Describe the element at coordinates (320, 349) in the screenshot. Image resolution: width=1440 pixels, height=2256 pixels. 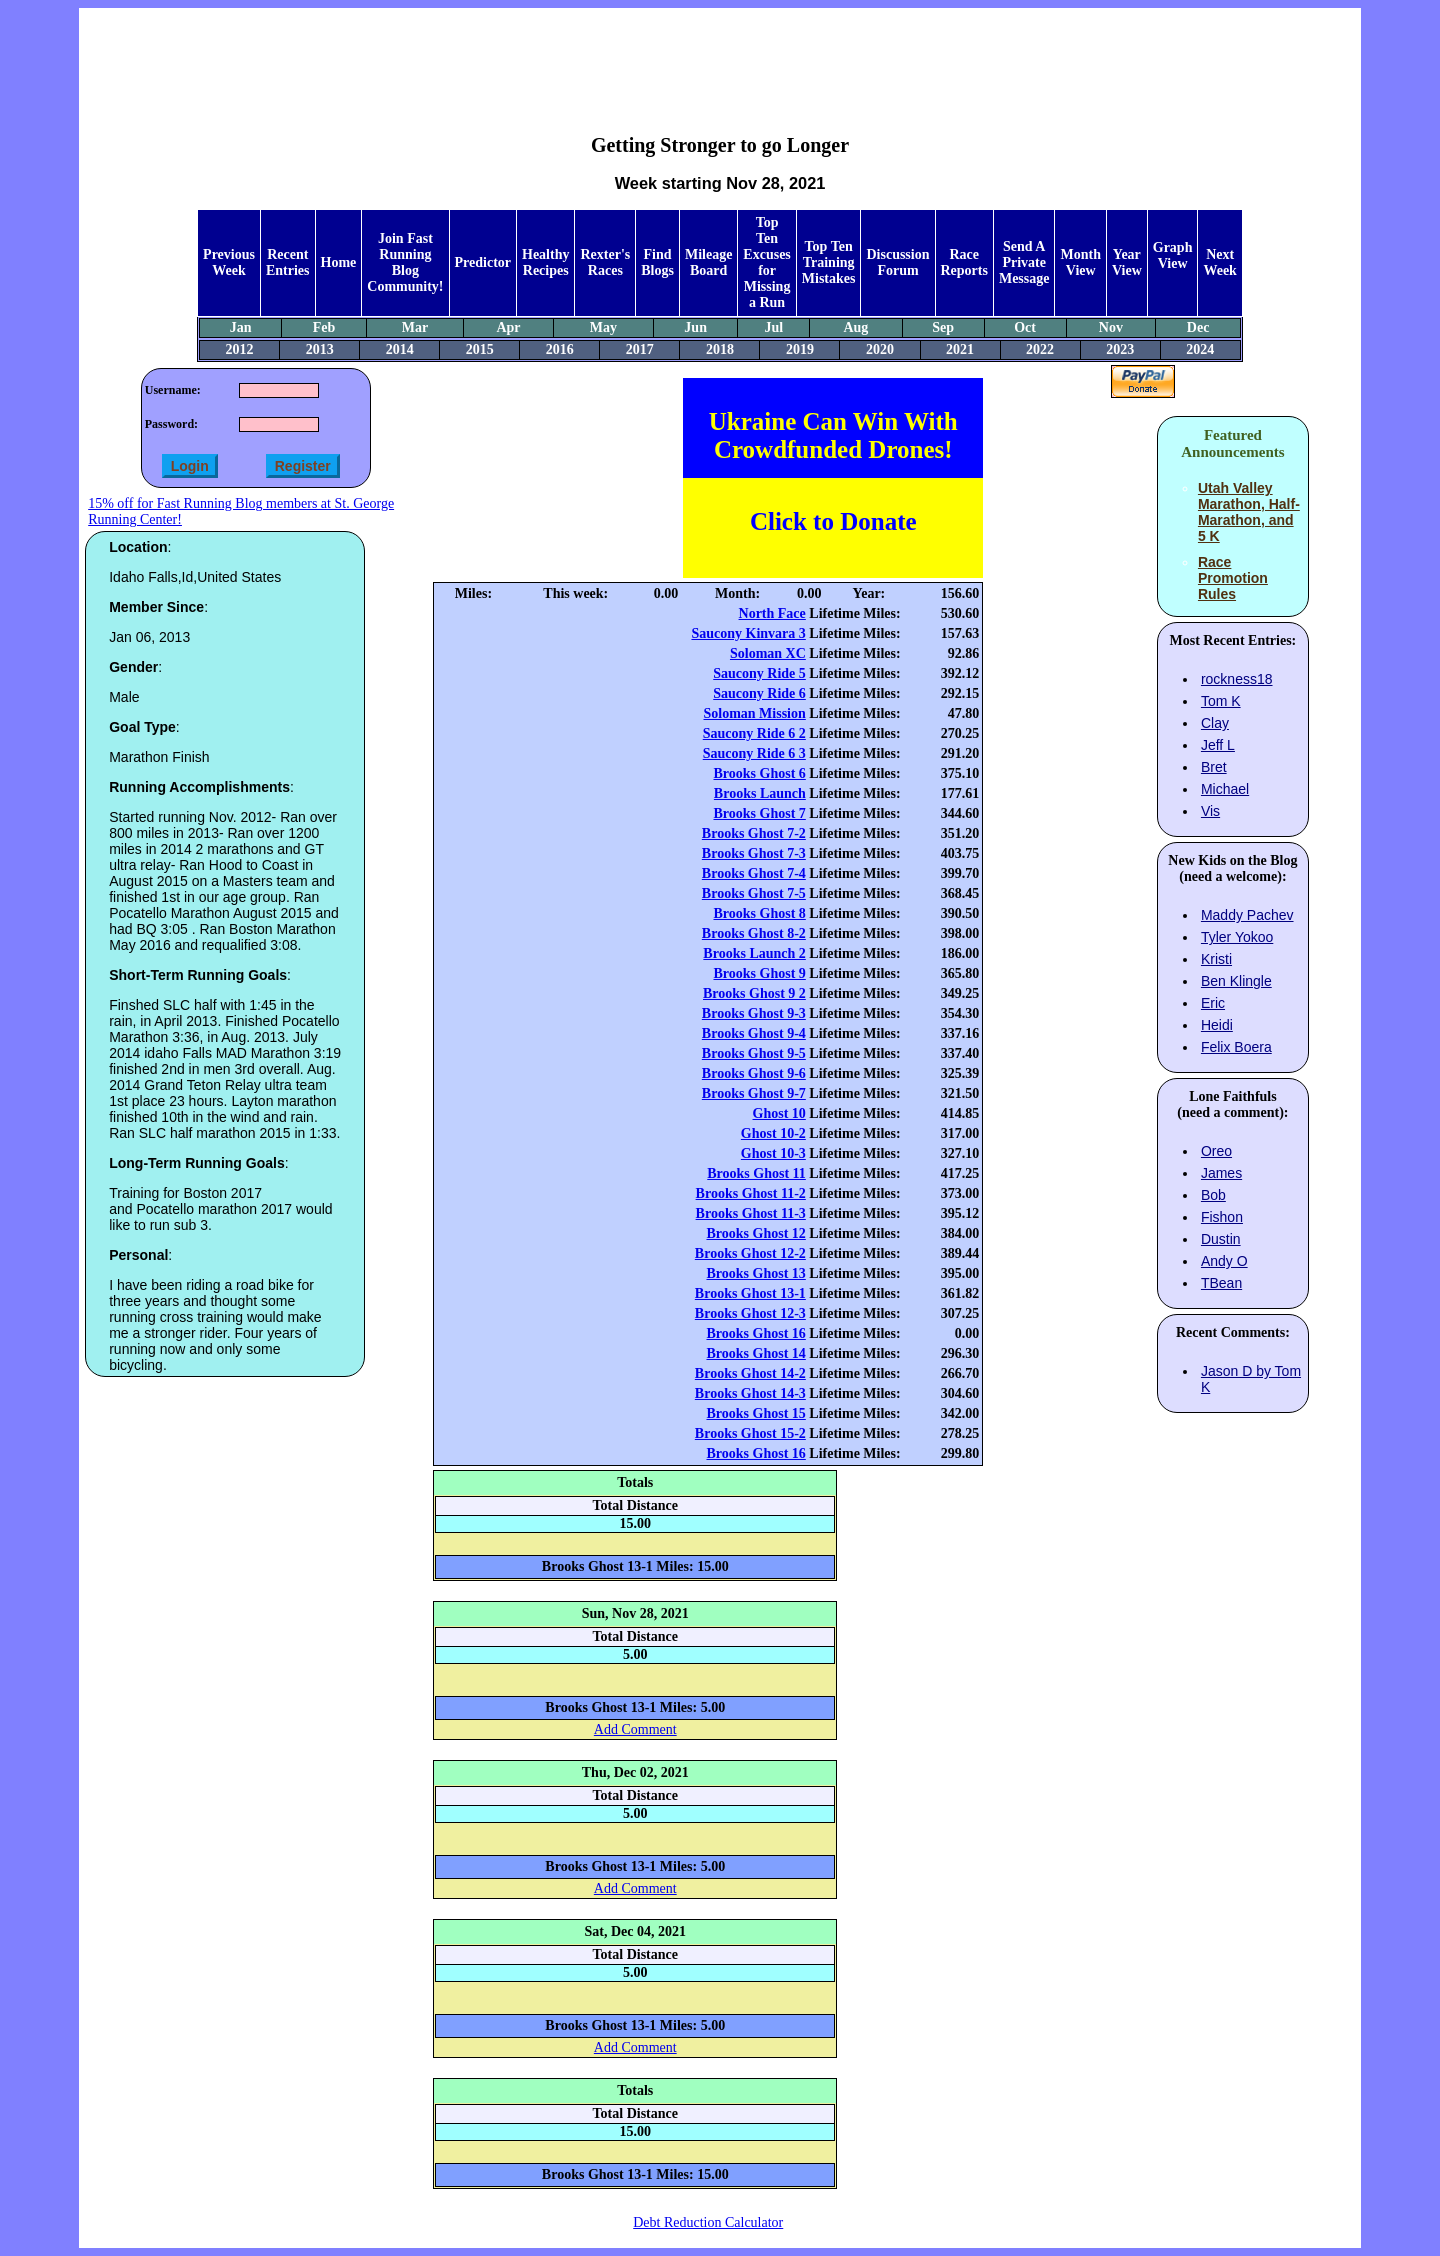
I see `2013` at that location.